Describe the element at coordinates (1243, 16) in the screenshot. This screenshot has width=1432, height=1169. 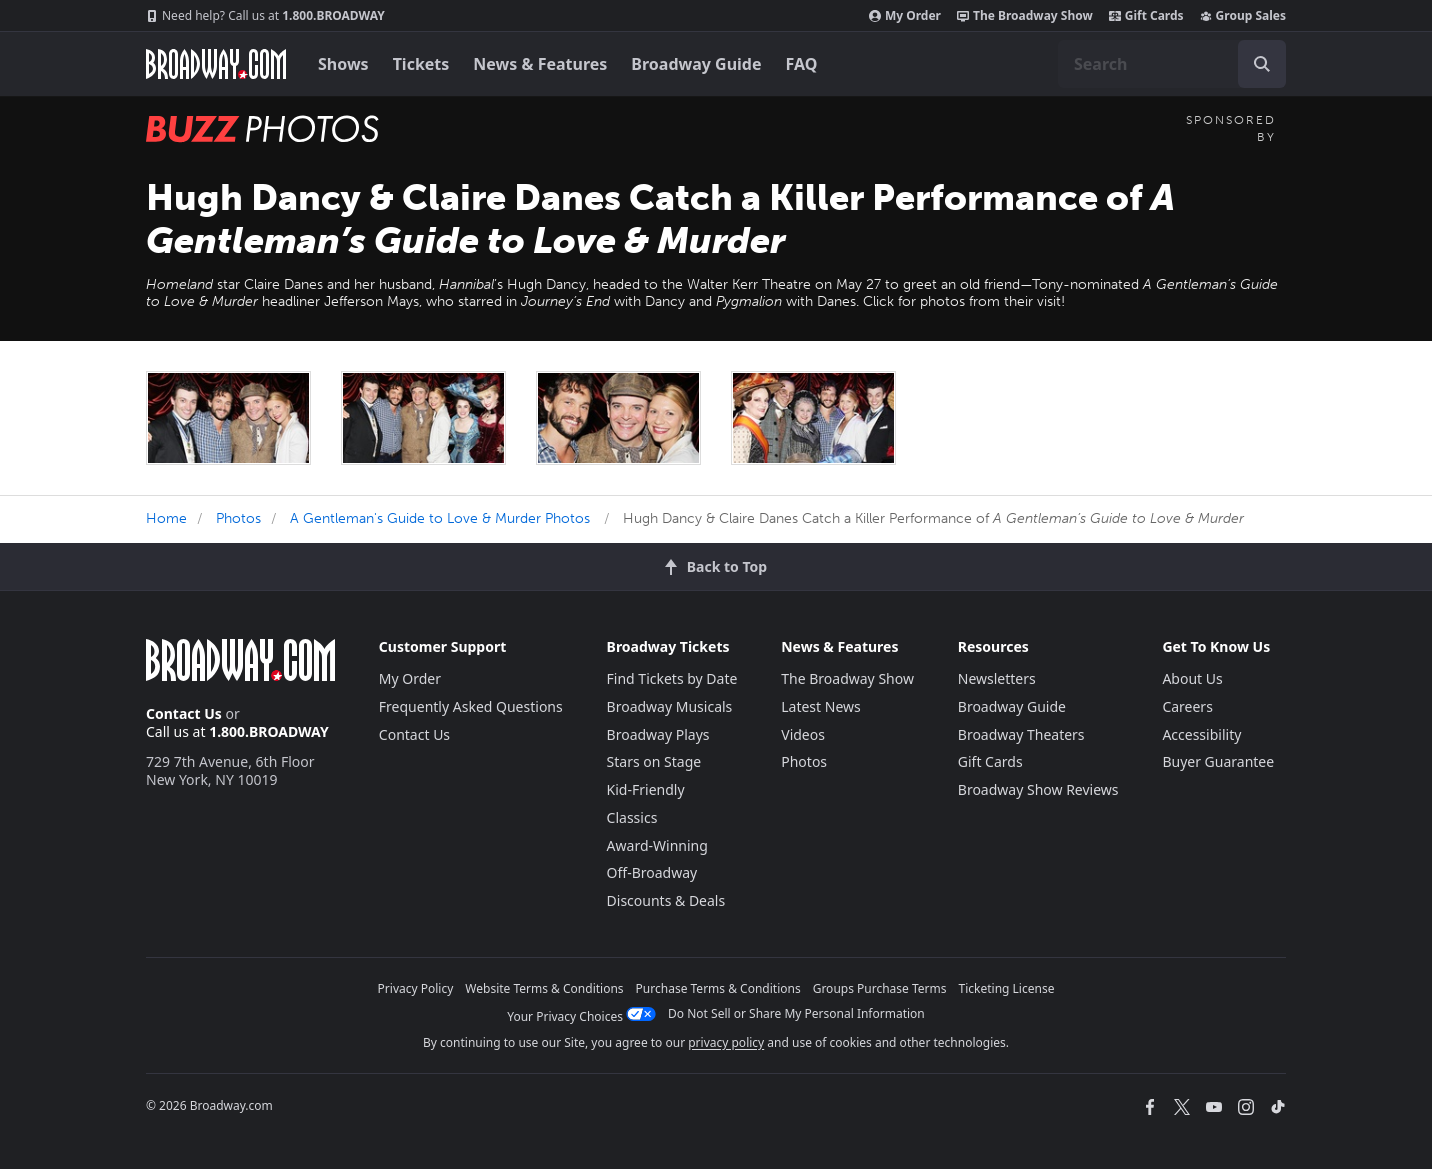
I see `Group Sales` at that location.